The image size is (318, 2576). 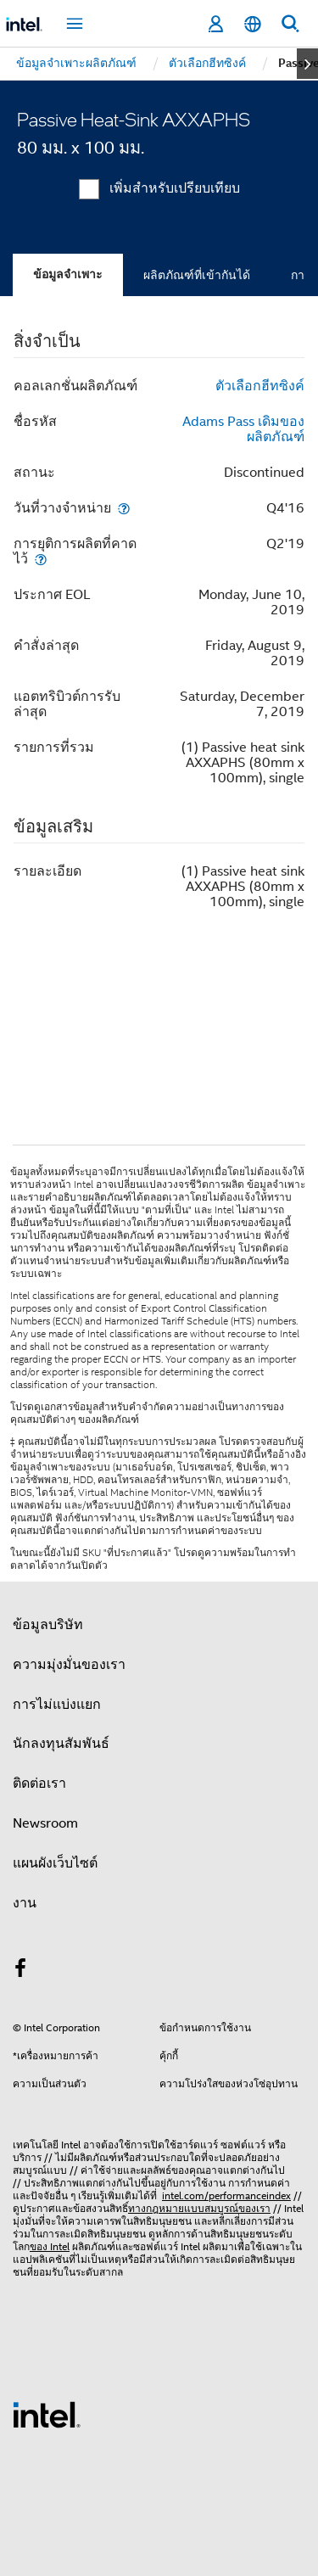 What do you see at coordinates (226, 2195) in the screenshot?
I see `intel.com/performanceindex` at bounding box center [226, 2195].